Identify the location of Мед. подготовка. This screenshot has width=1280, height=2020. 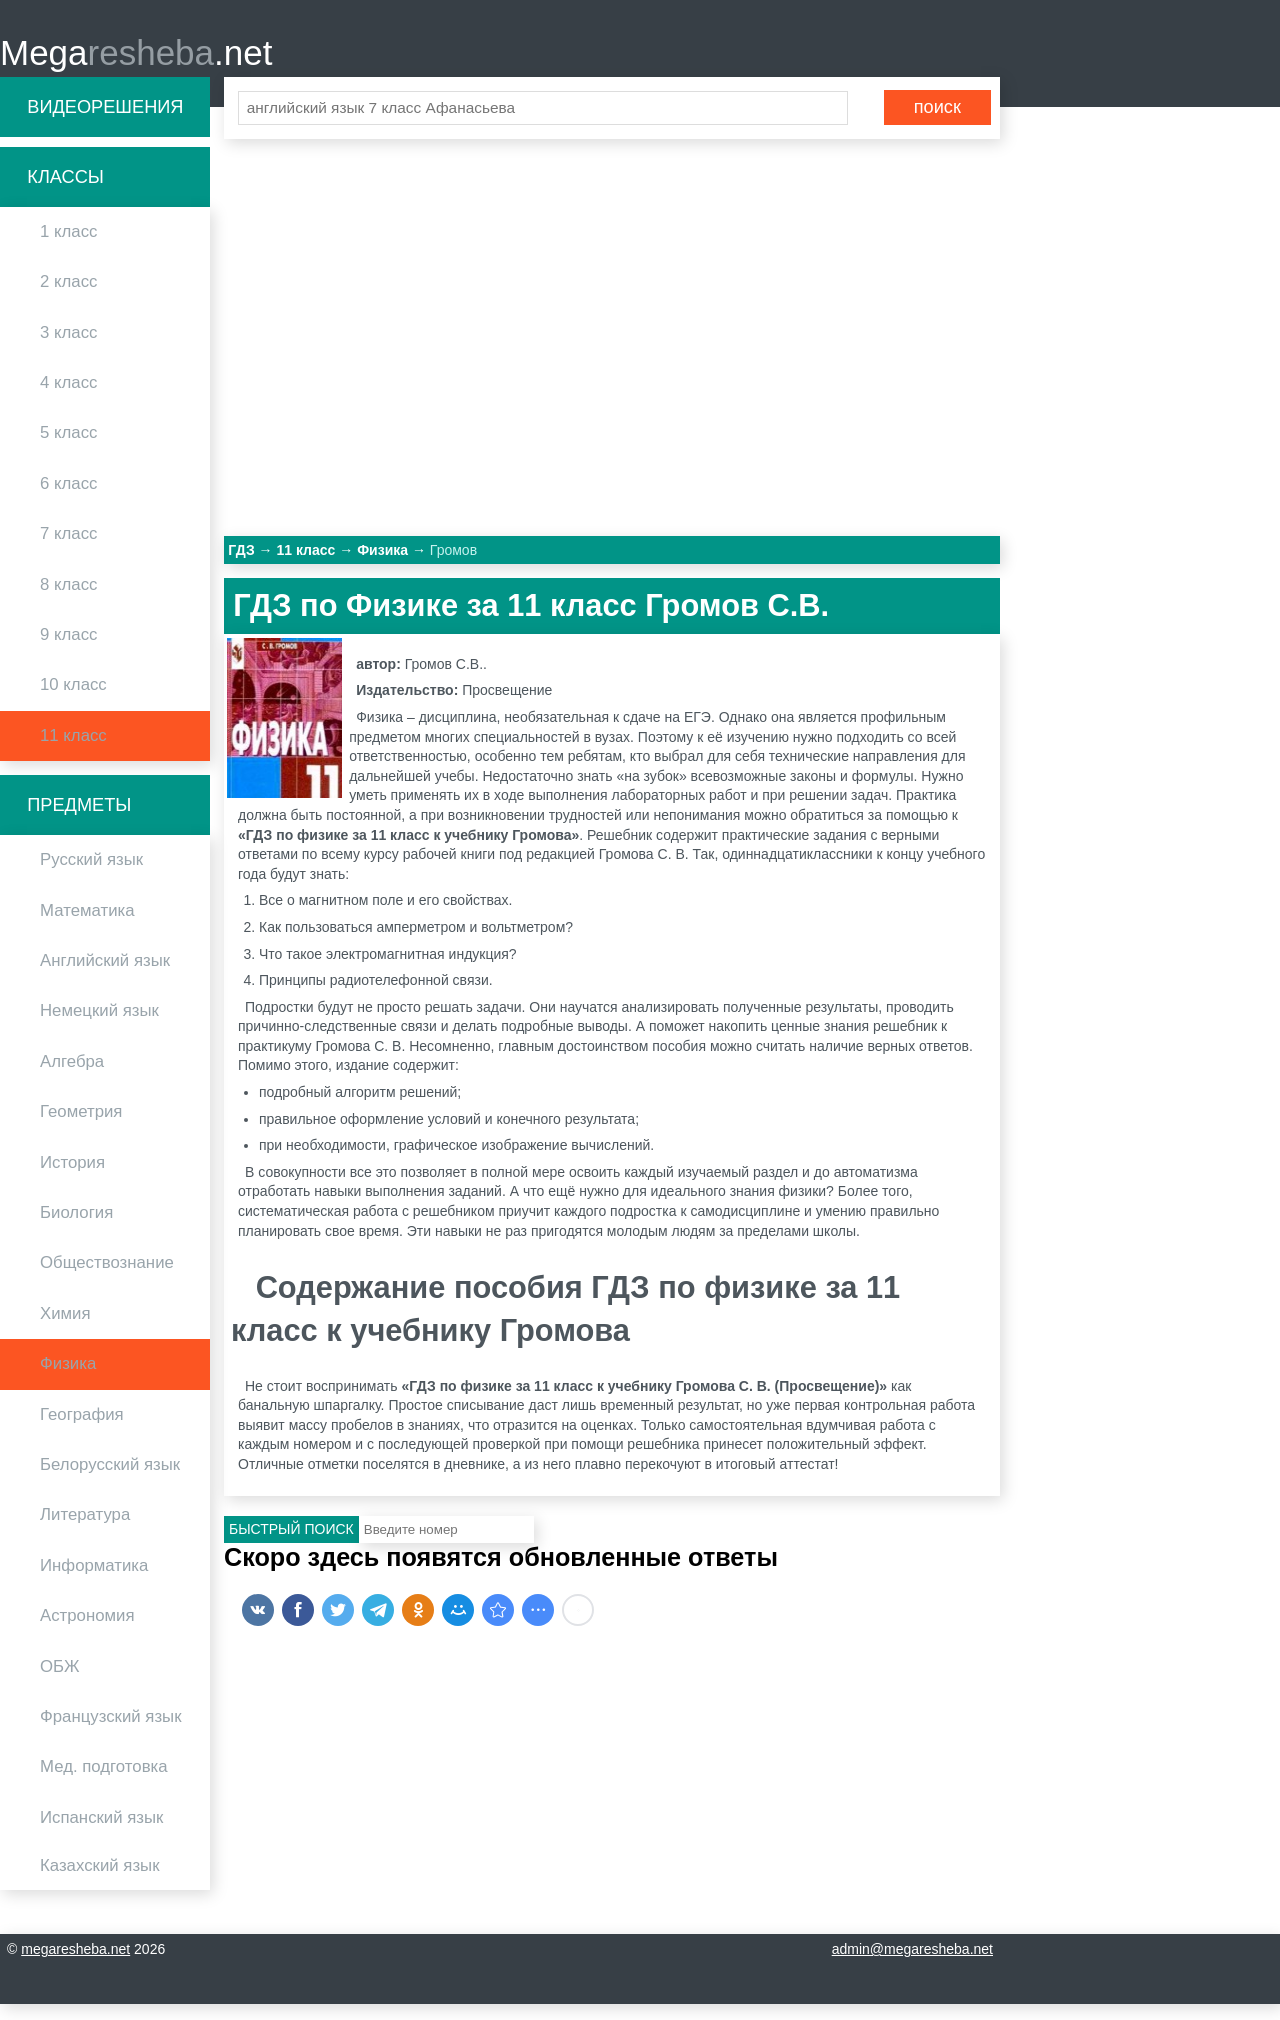
(104, 1782).